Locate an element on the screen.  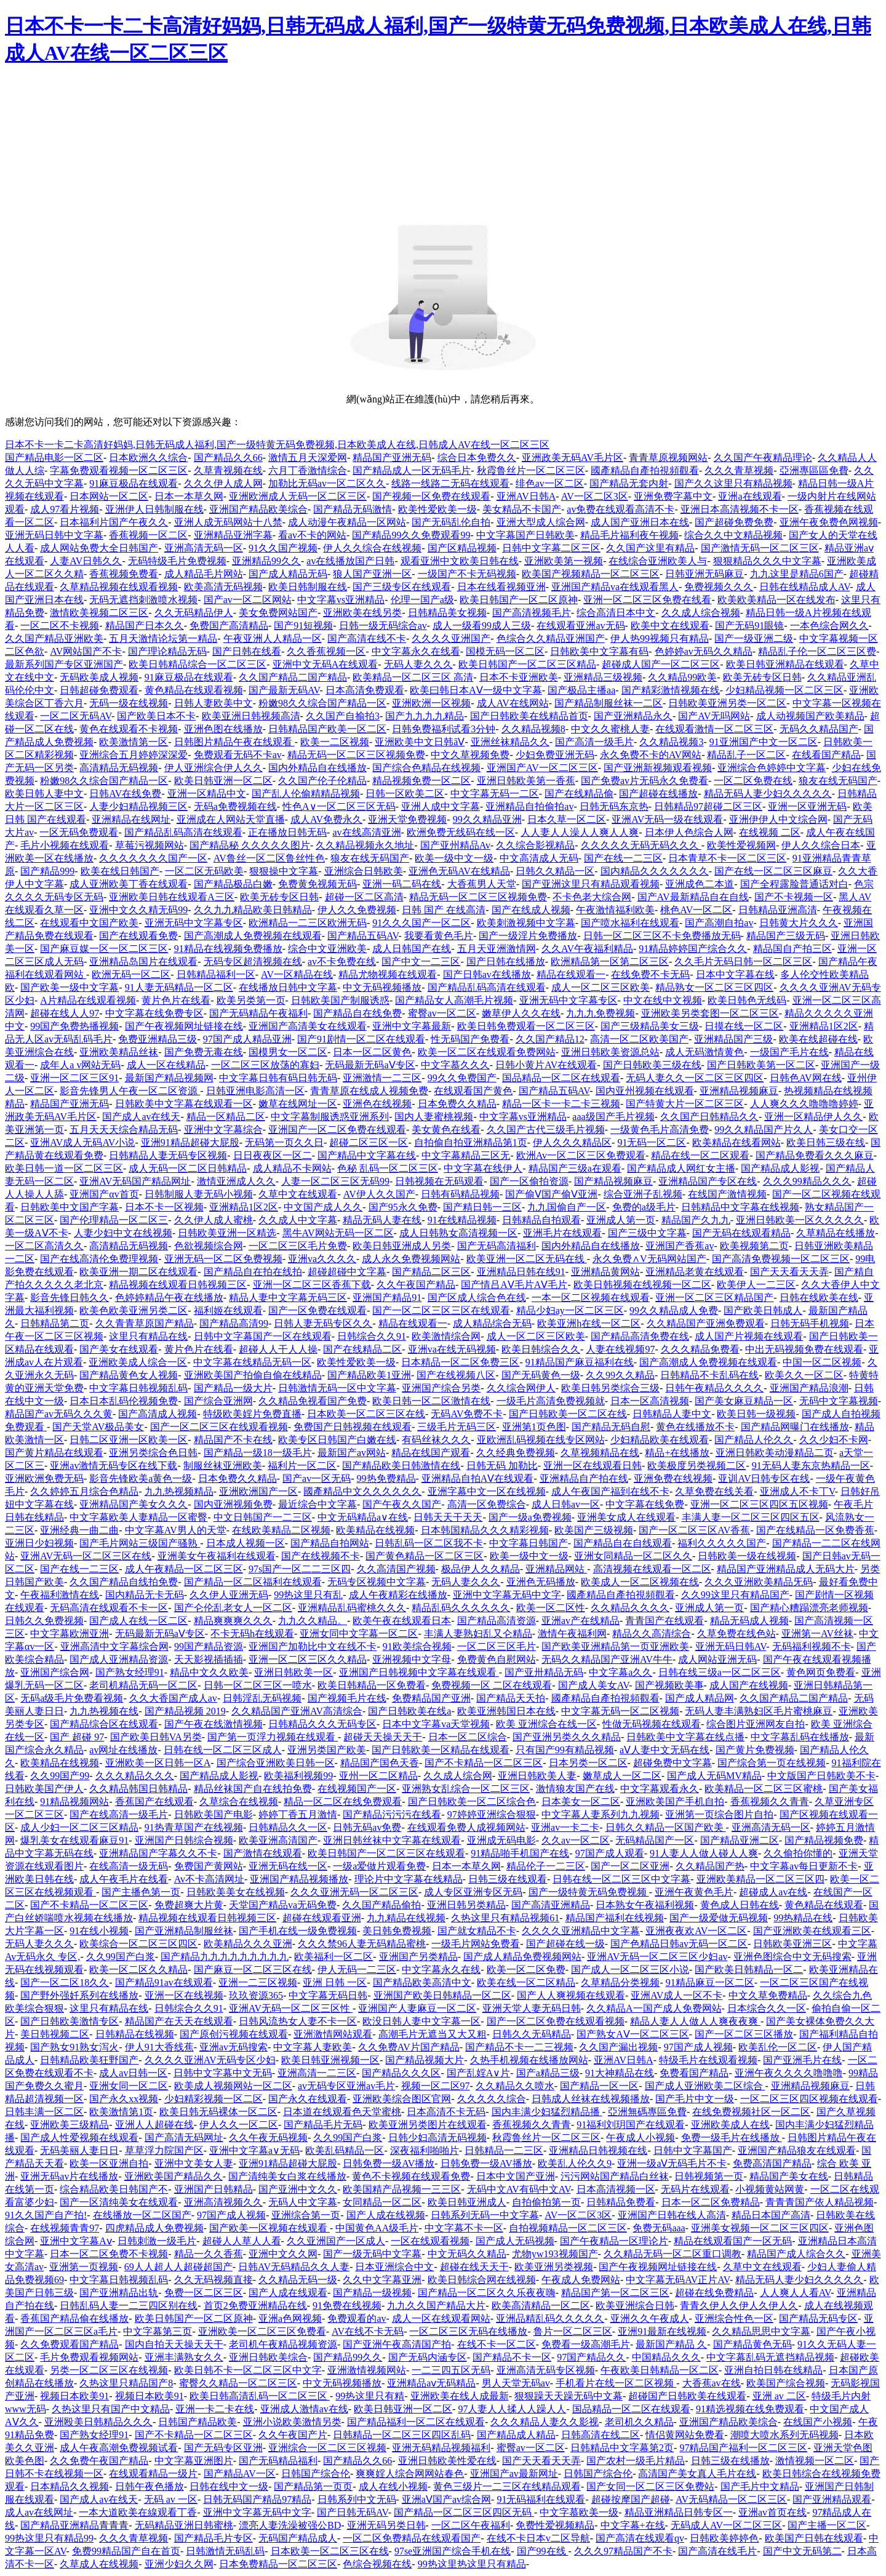
亚洲中文久久网 is located at coordinates (283, 2254).